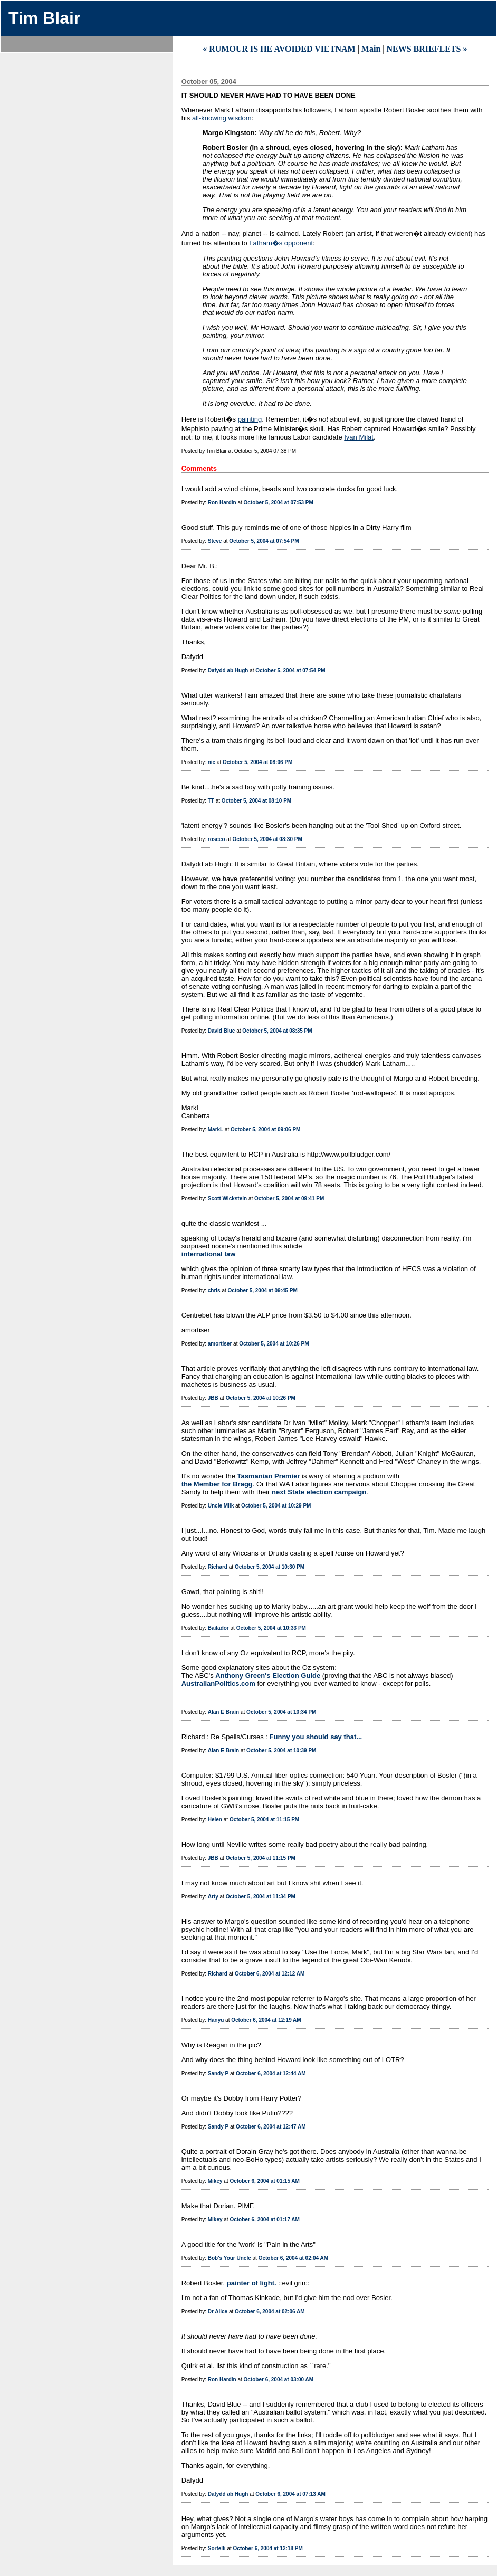 This screenshot has height=2576, width=497. What do you see at coordinates (211, 762) in the screenshot?
I see `nic` at bounding box center [211, 762].